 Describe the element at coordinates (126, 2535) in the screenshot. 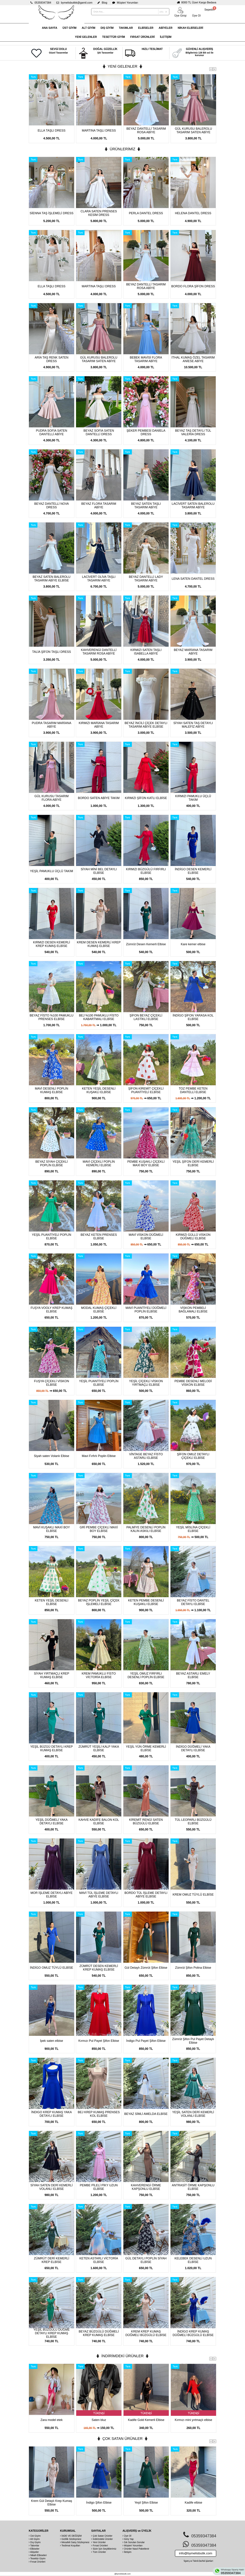

I see `Üye Ol` at that location.